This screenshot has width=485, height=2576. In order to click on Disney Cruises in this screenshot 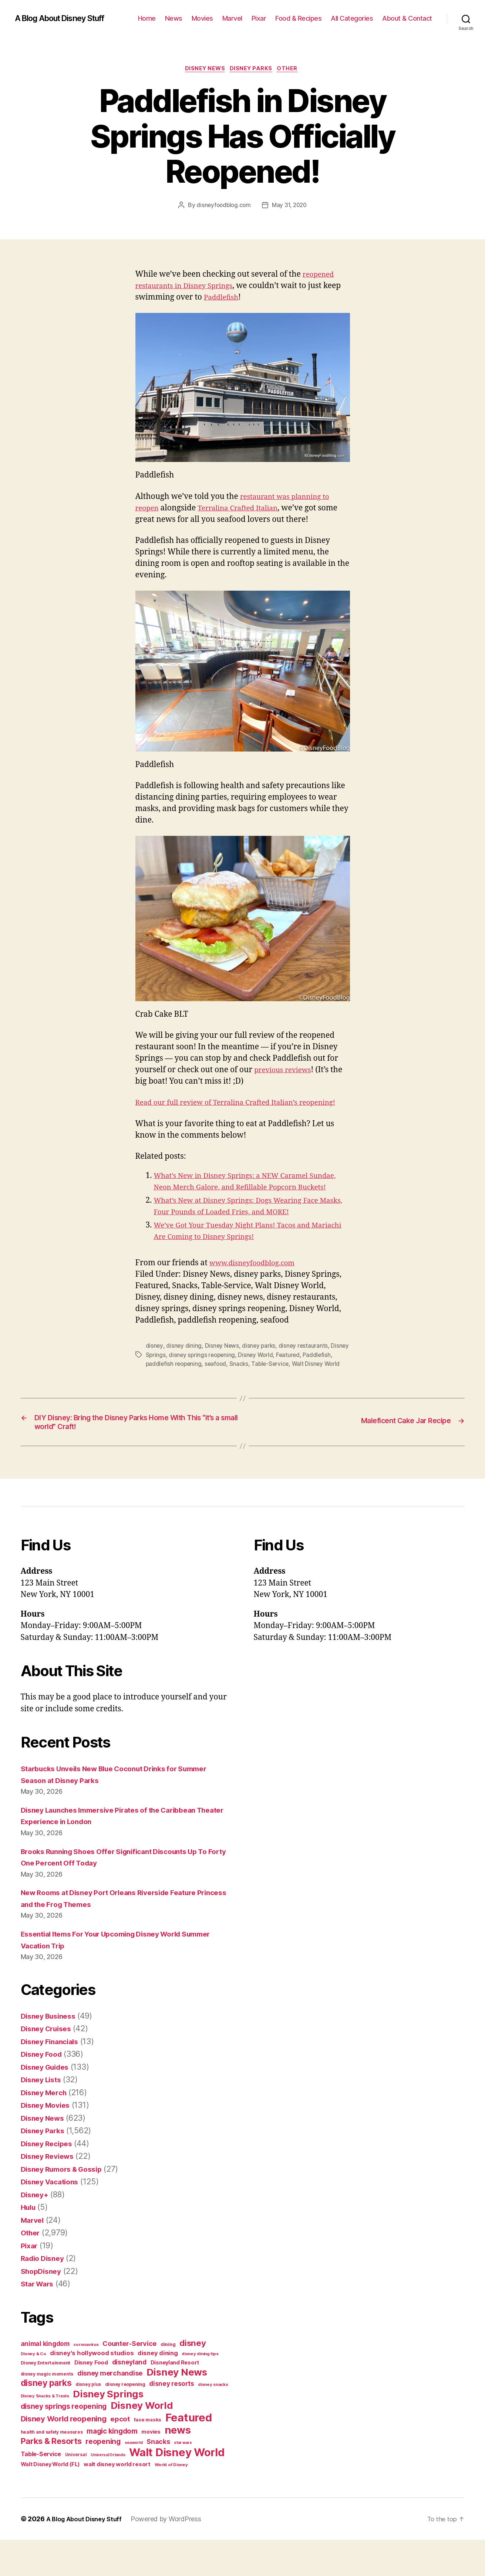, I will do `click(49, 2064)`.